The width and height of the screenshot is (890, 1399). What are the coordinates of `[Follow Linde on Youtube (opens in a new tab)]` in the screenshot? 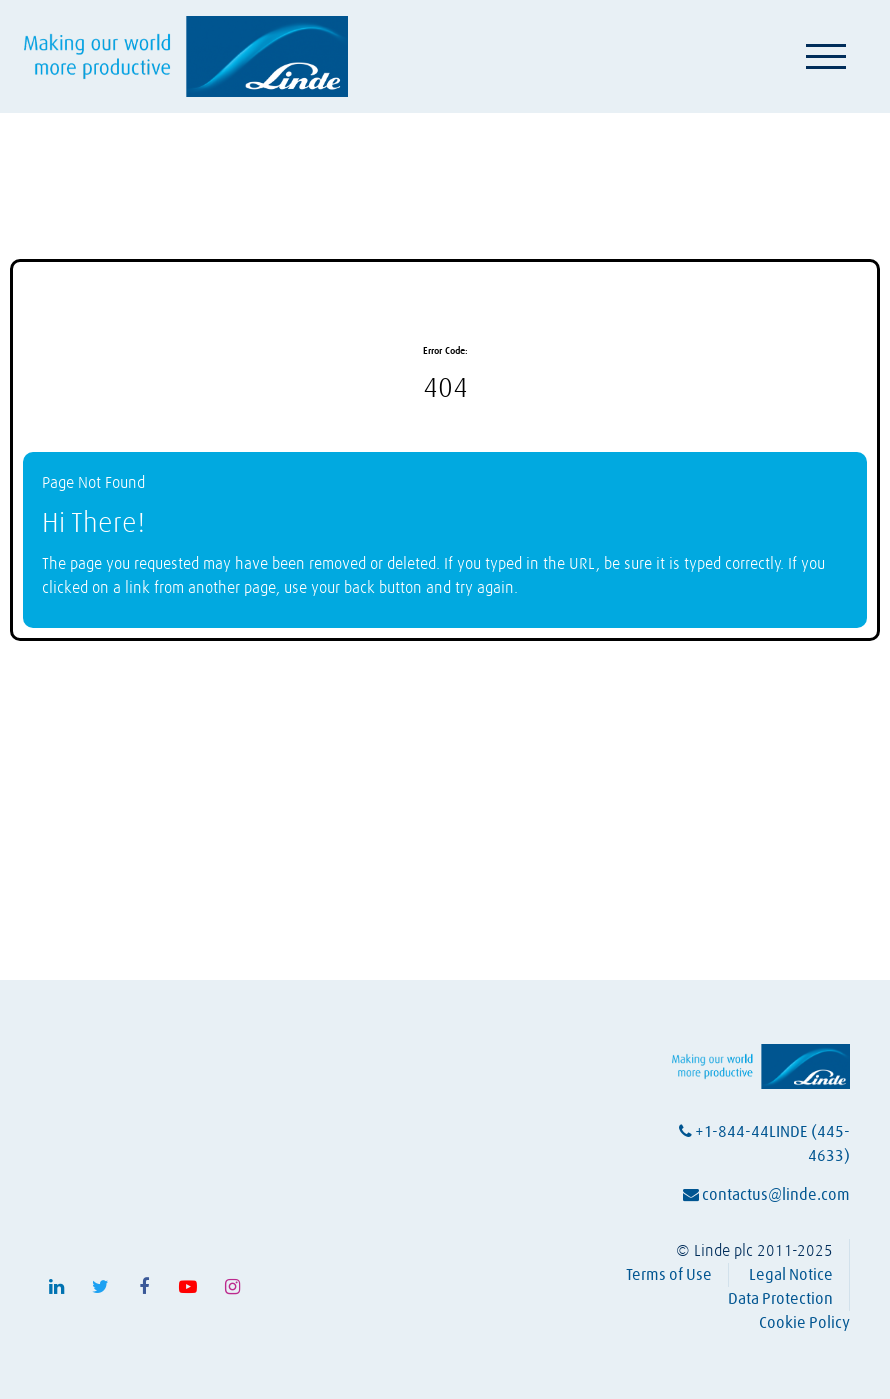 It's located at (188, 1287).